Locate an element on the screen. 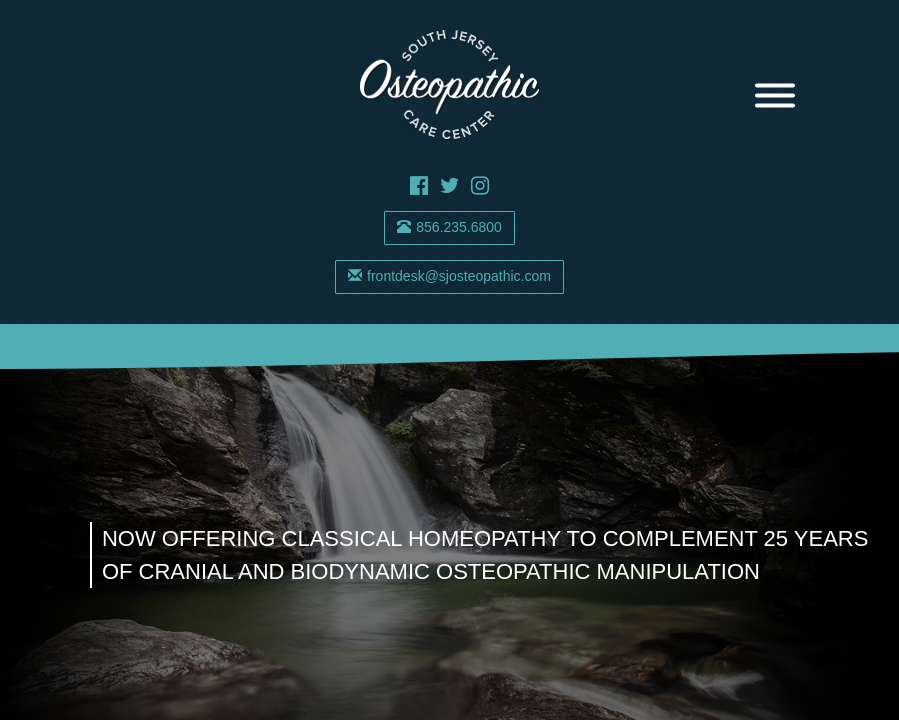 This screenshot has height=720, width=899. 856.235.6800 is located at coordinates (449, 227).